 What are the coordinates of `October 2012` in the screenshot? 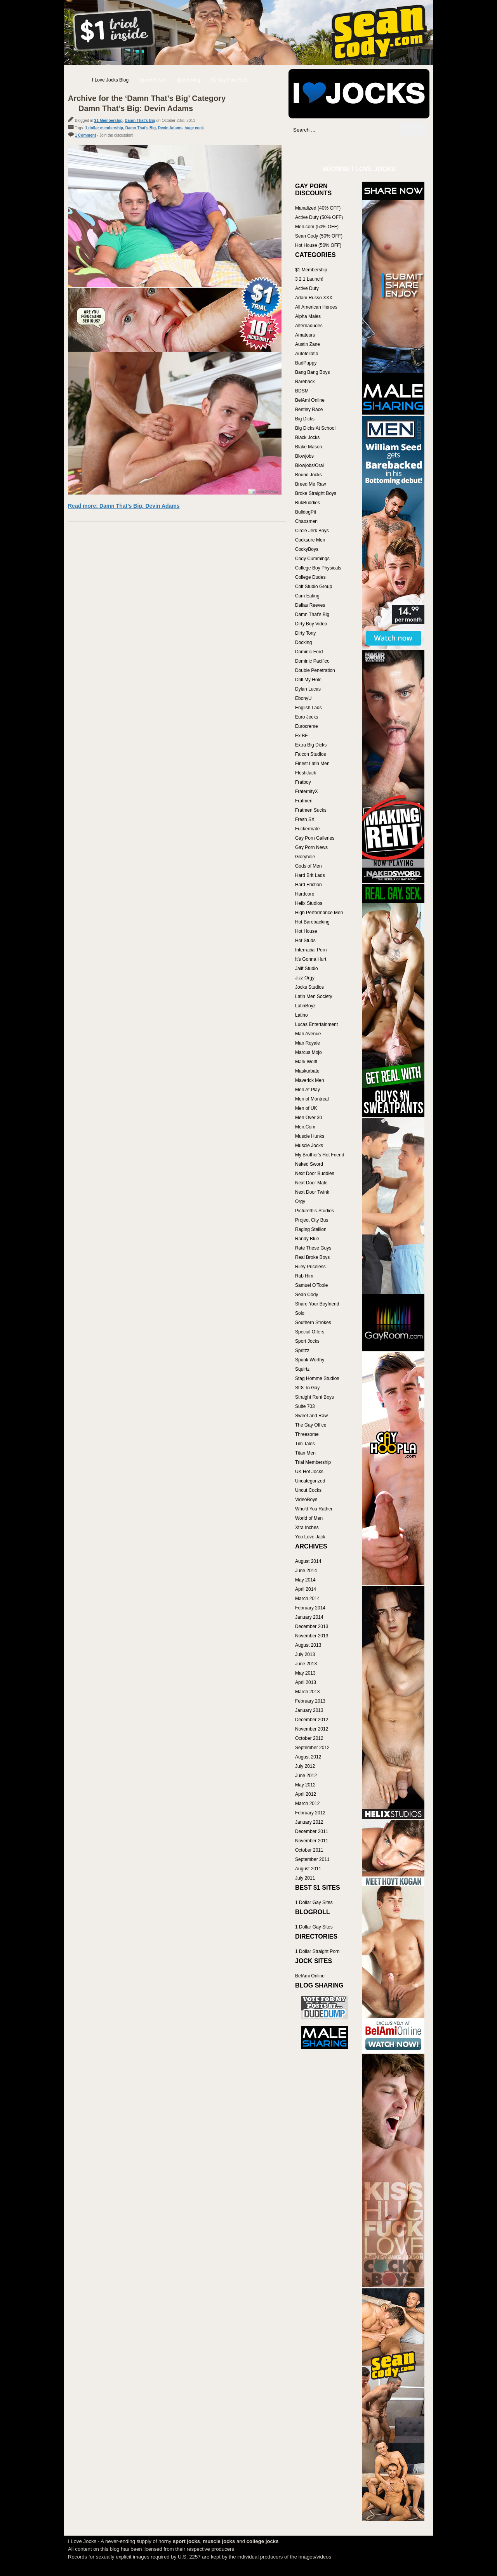 It's located at (309, 1738).